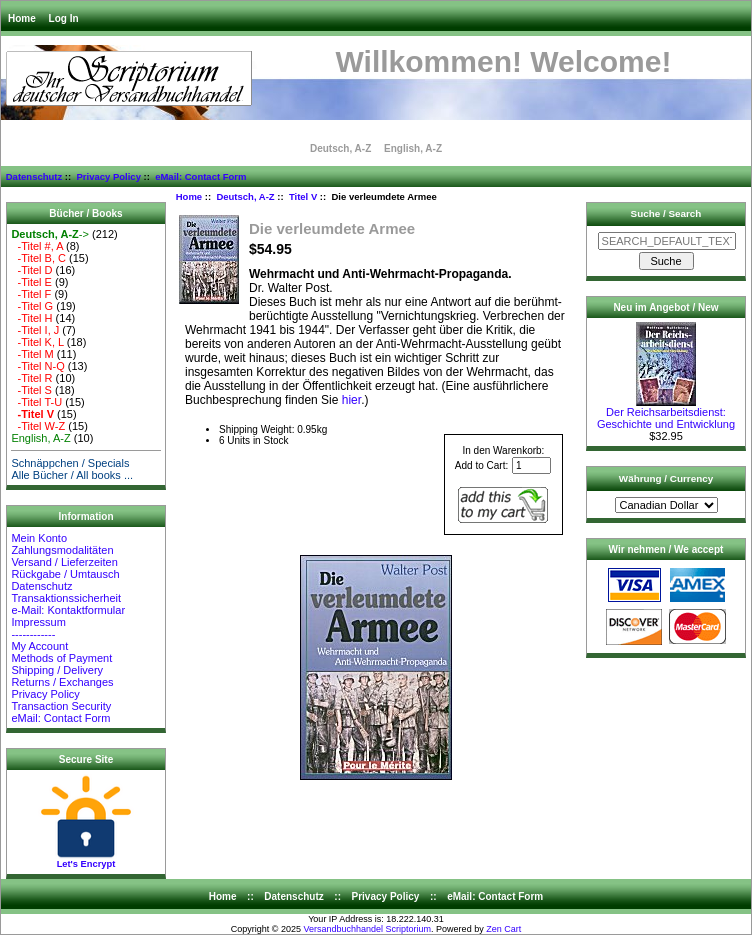  I want to click on My Account, so click(39, 646).